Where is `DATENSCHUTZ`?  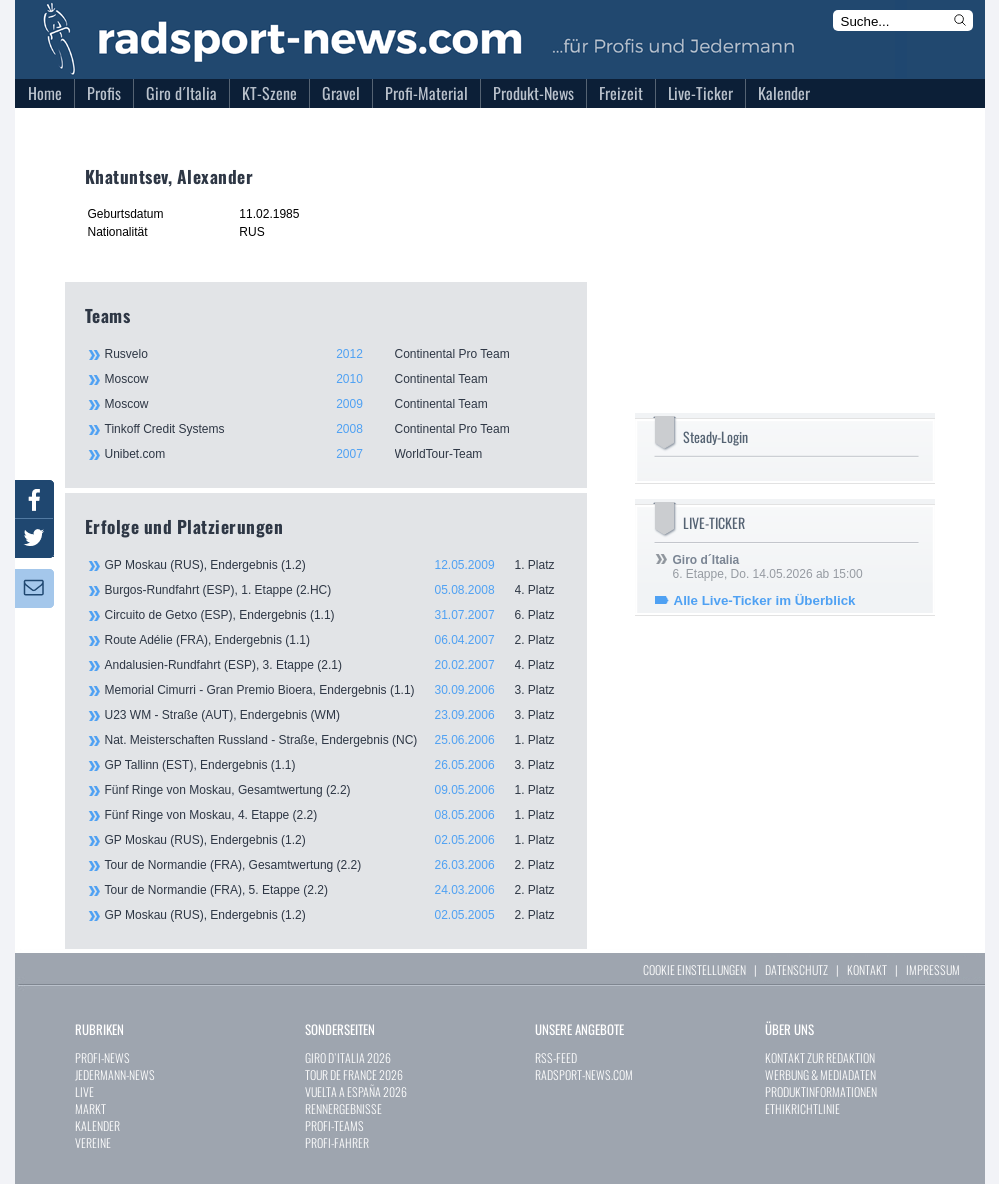
DATENSCHUTZ is located at coordinates (796, 969).